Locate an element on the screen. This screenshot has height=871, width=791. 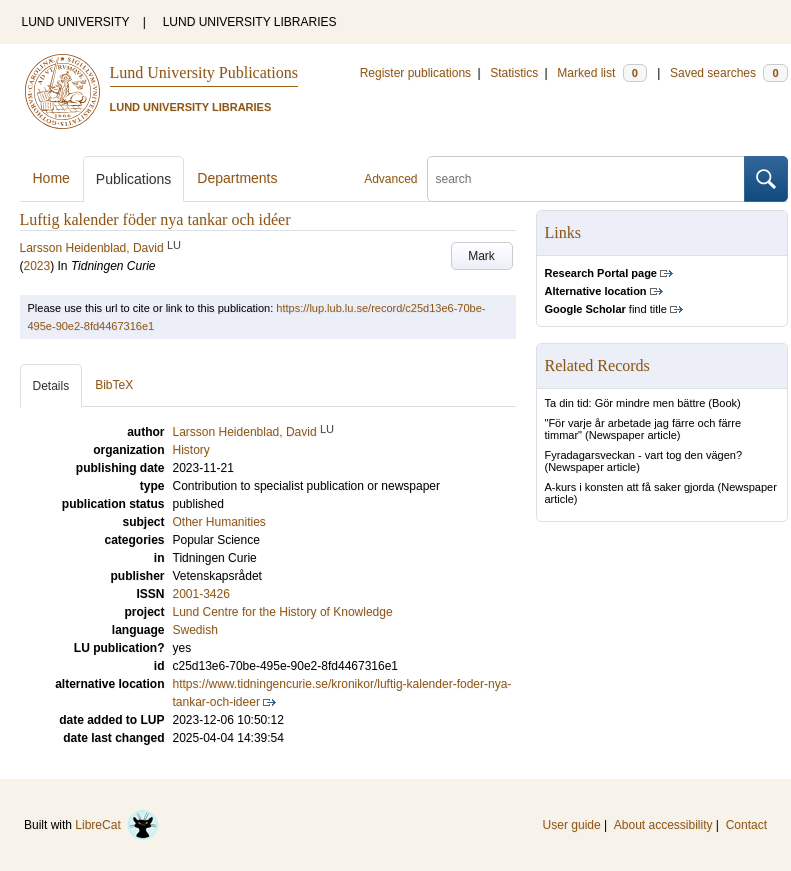
find title is located at coordinates (606, 309).